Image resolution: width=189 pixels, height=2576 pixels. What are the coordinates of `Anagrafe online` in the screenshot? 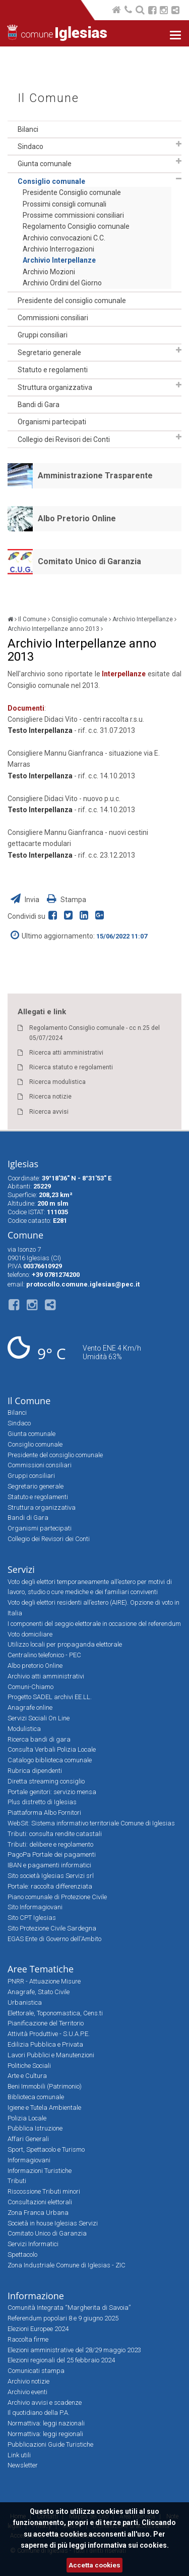 It's located at (30, 1707).